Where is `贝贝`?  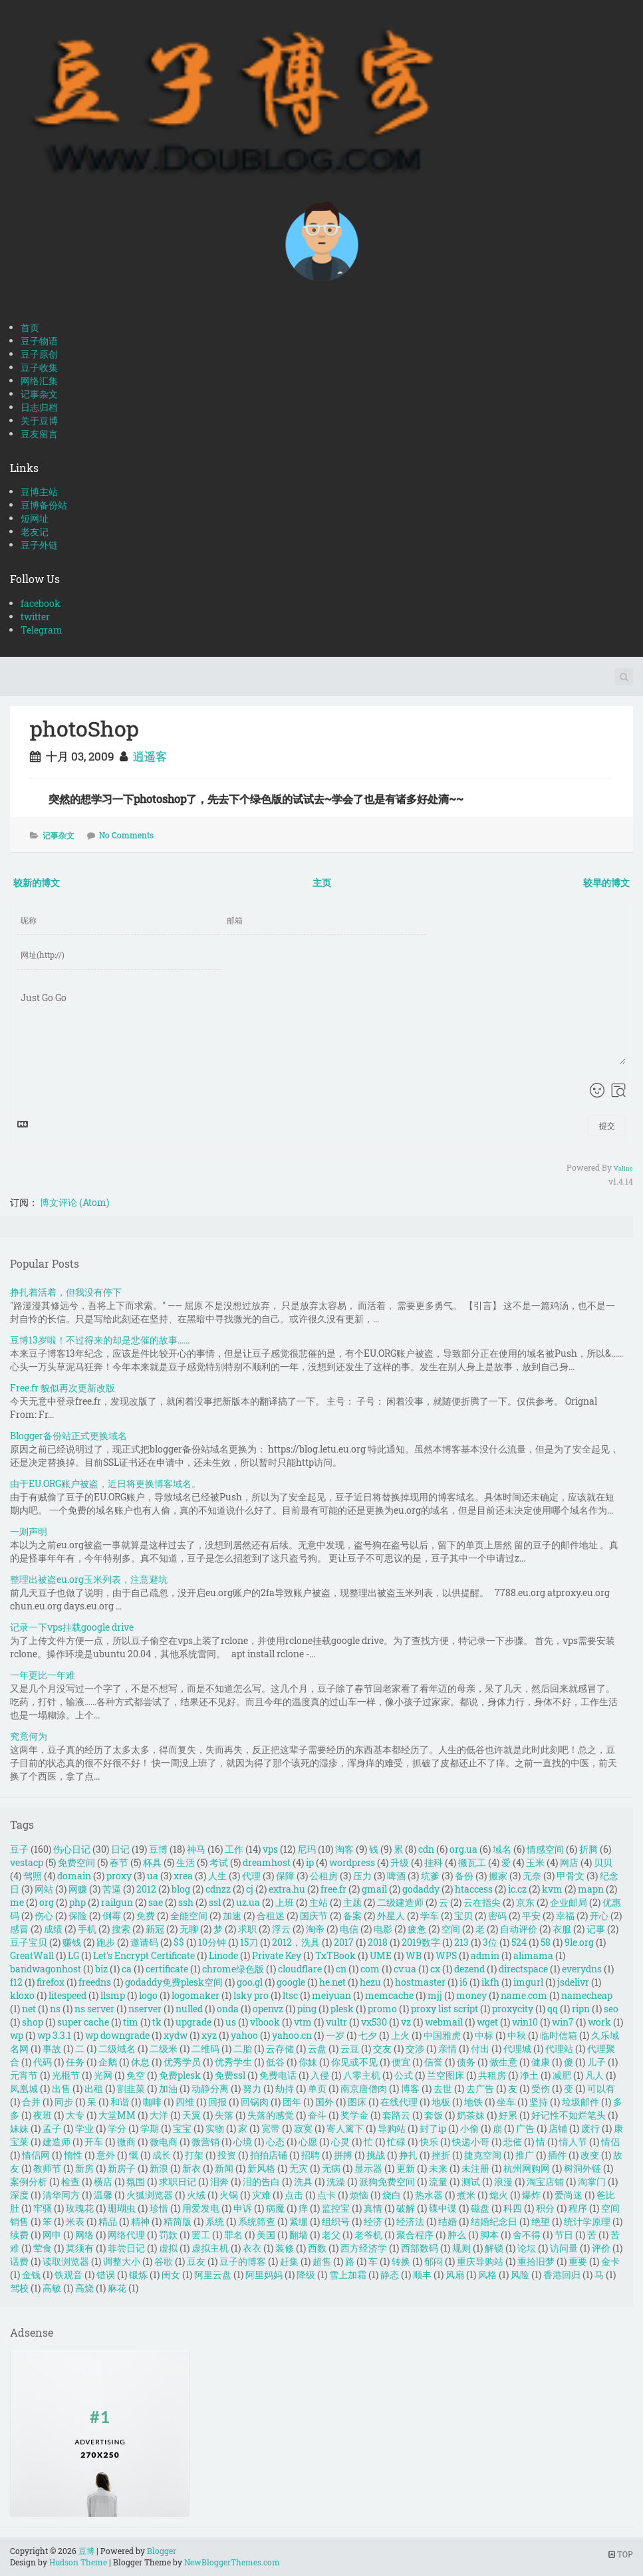 贝贝 is located at coordinates (603, 1862).